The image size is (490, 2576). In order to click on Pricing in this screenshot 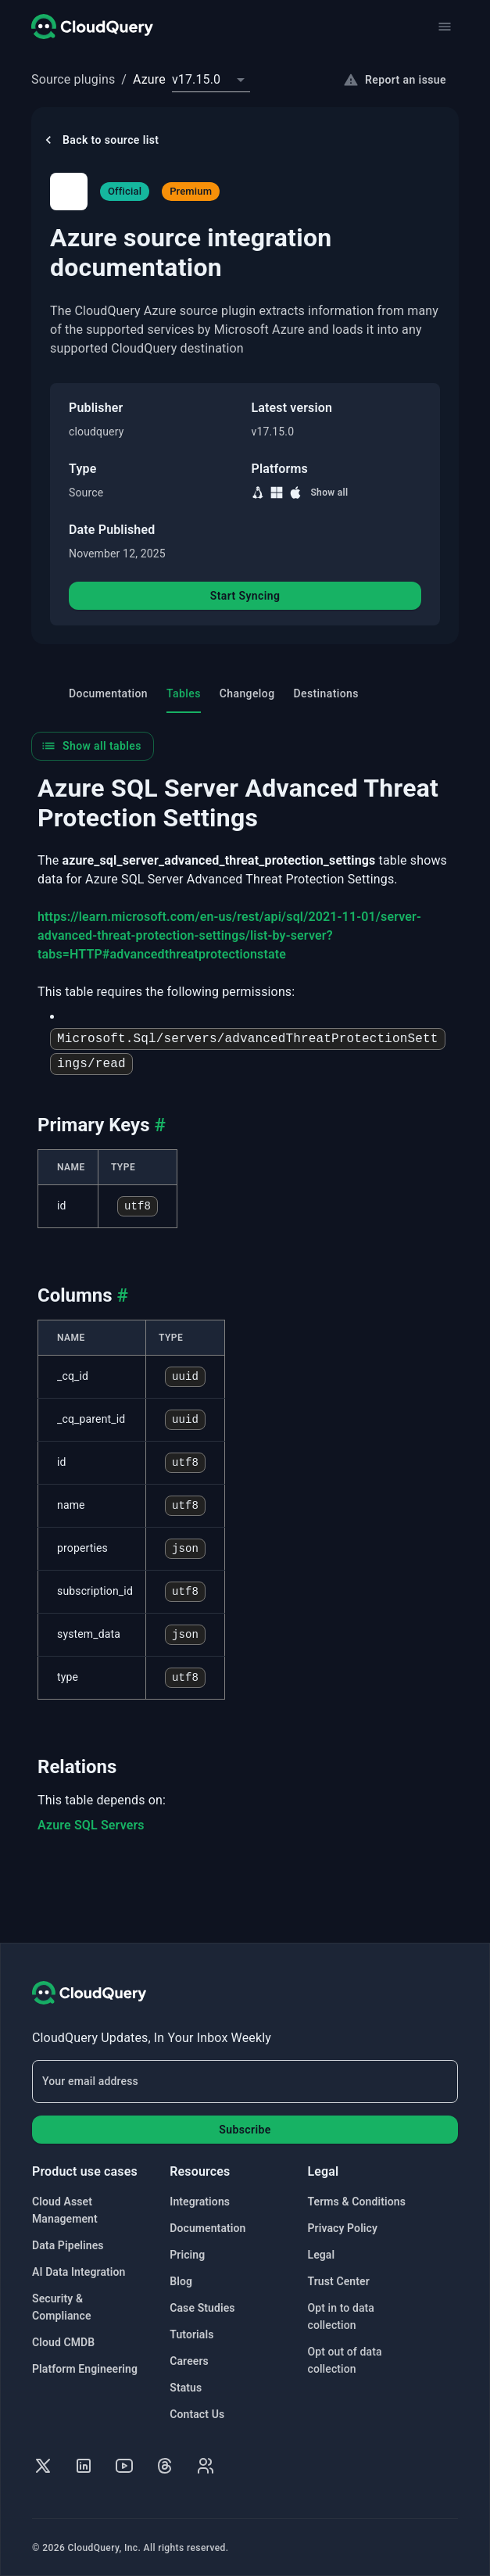, I will do `click(187, 2254)`.